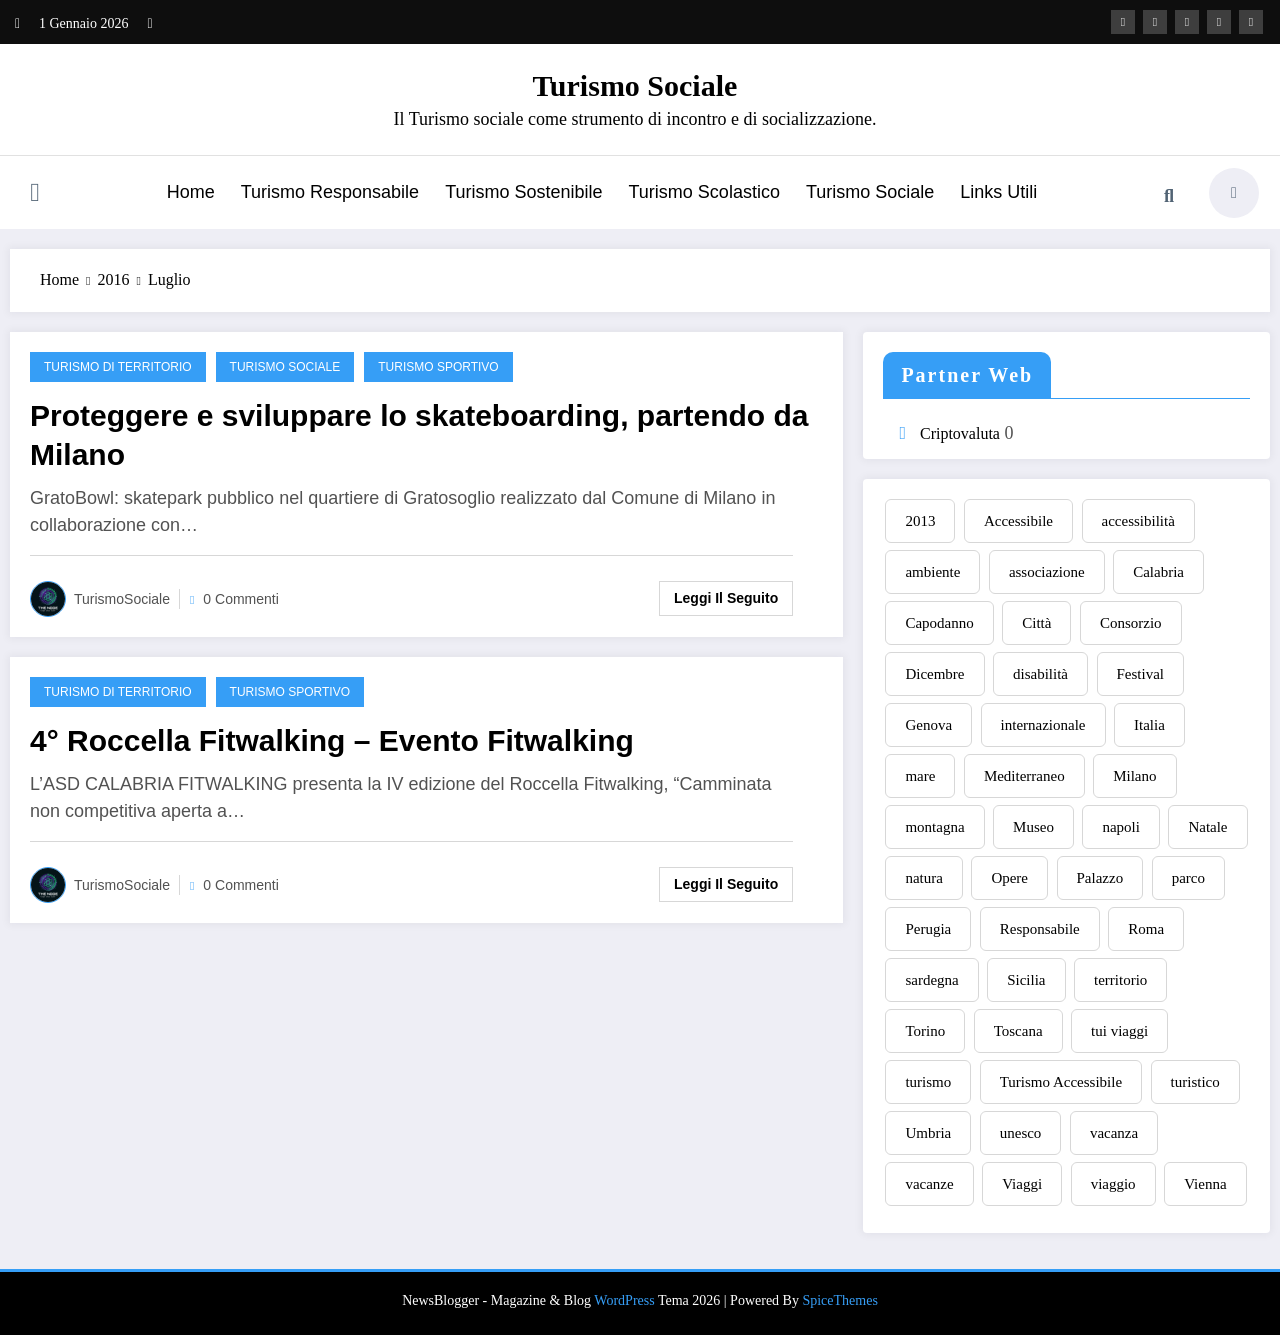  I want to click on Accessibile [Accessibile (12 elementi)], so click(1018, 521).